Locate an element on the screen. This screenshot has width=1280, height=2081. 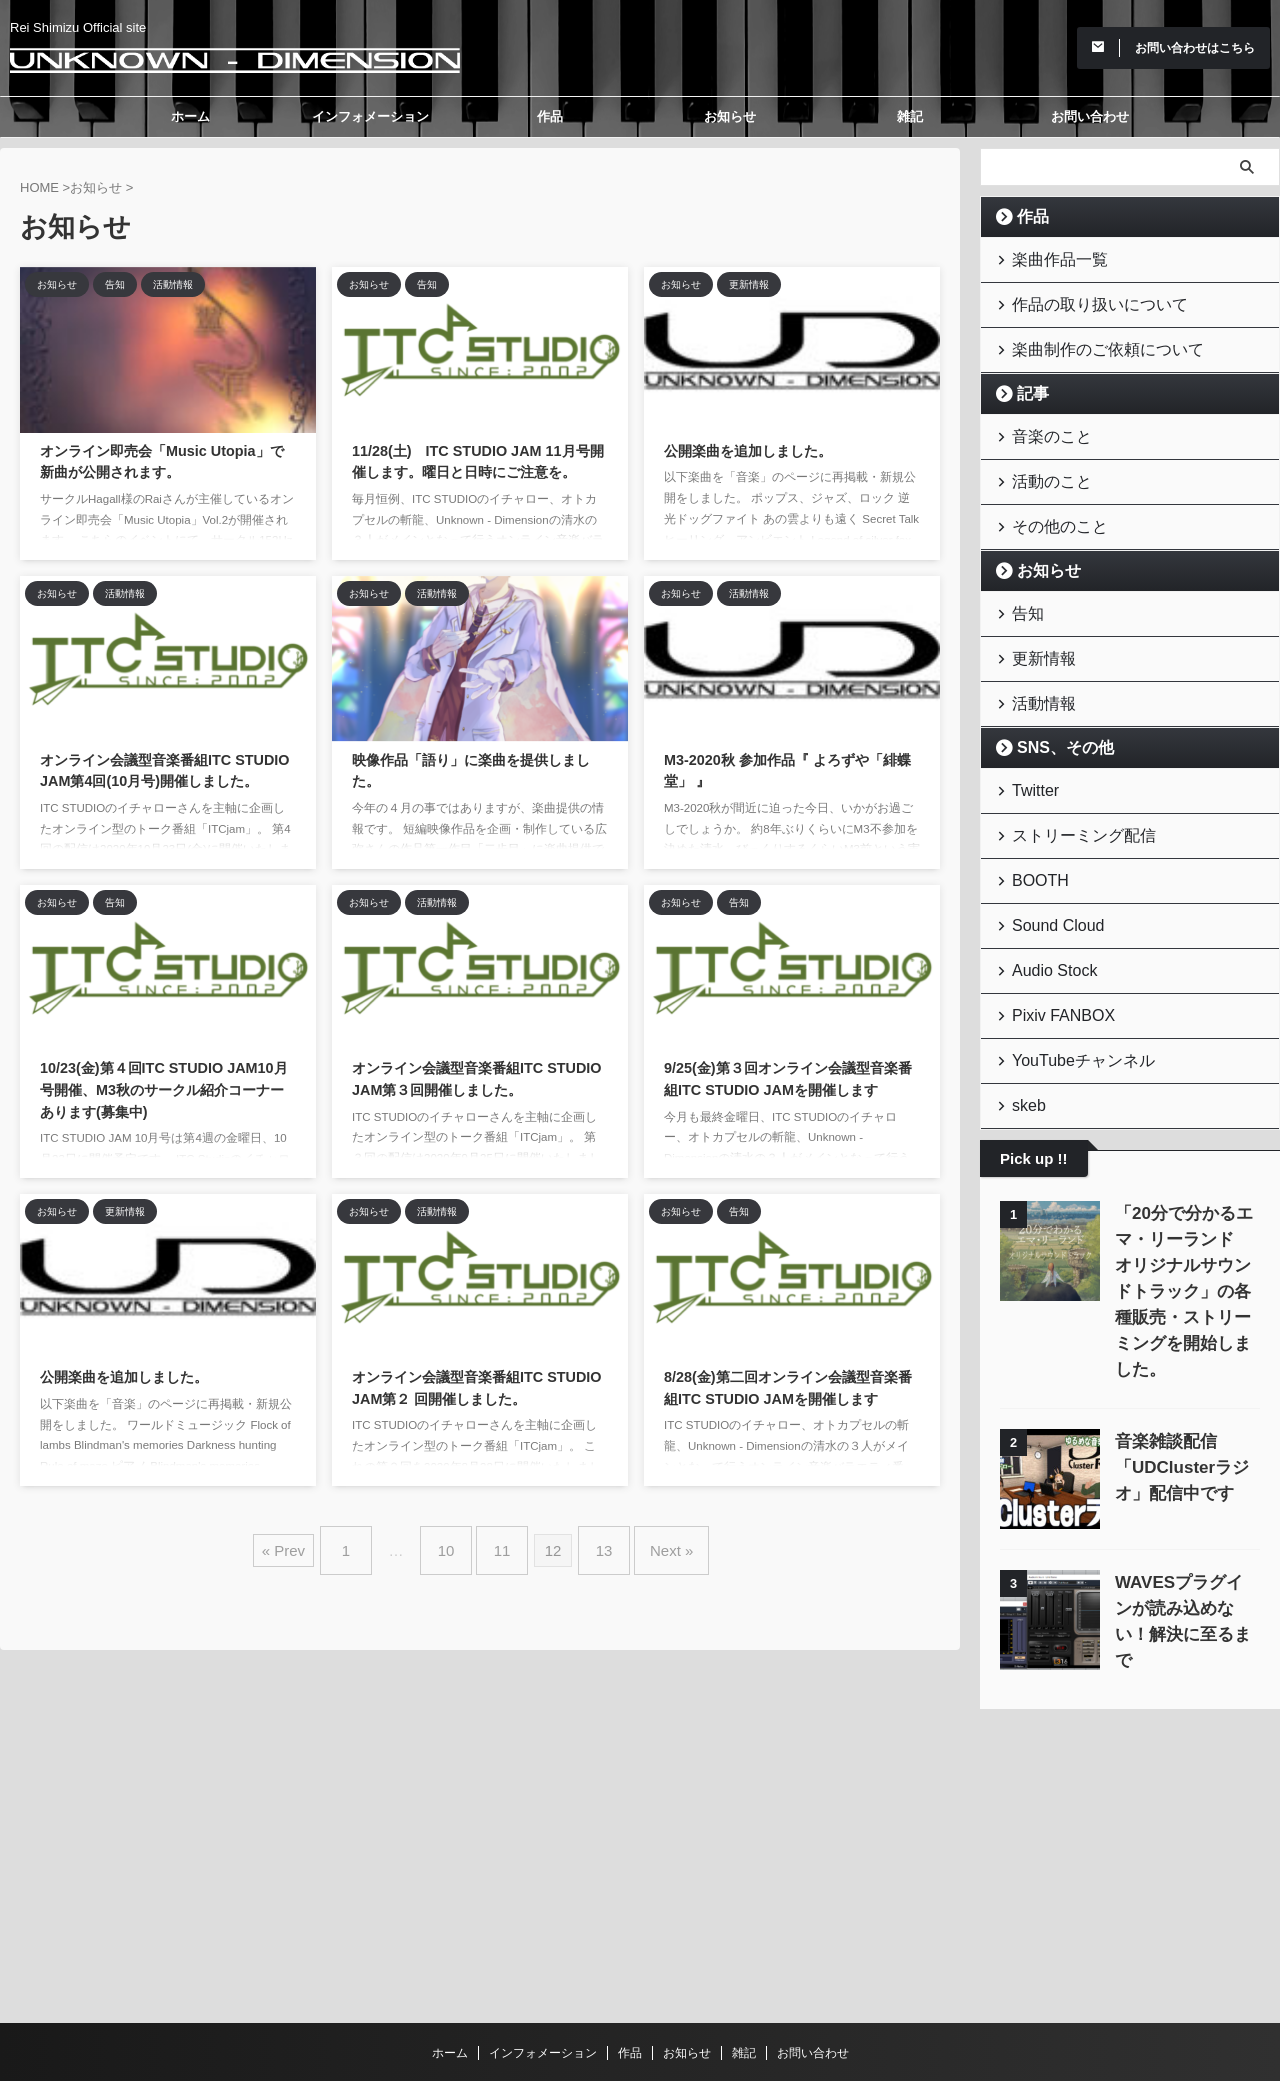
[Advertisement] is located at coordinates (1130, 1741).